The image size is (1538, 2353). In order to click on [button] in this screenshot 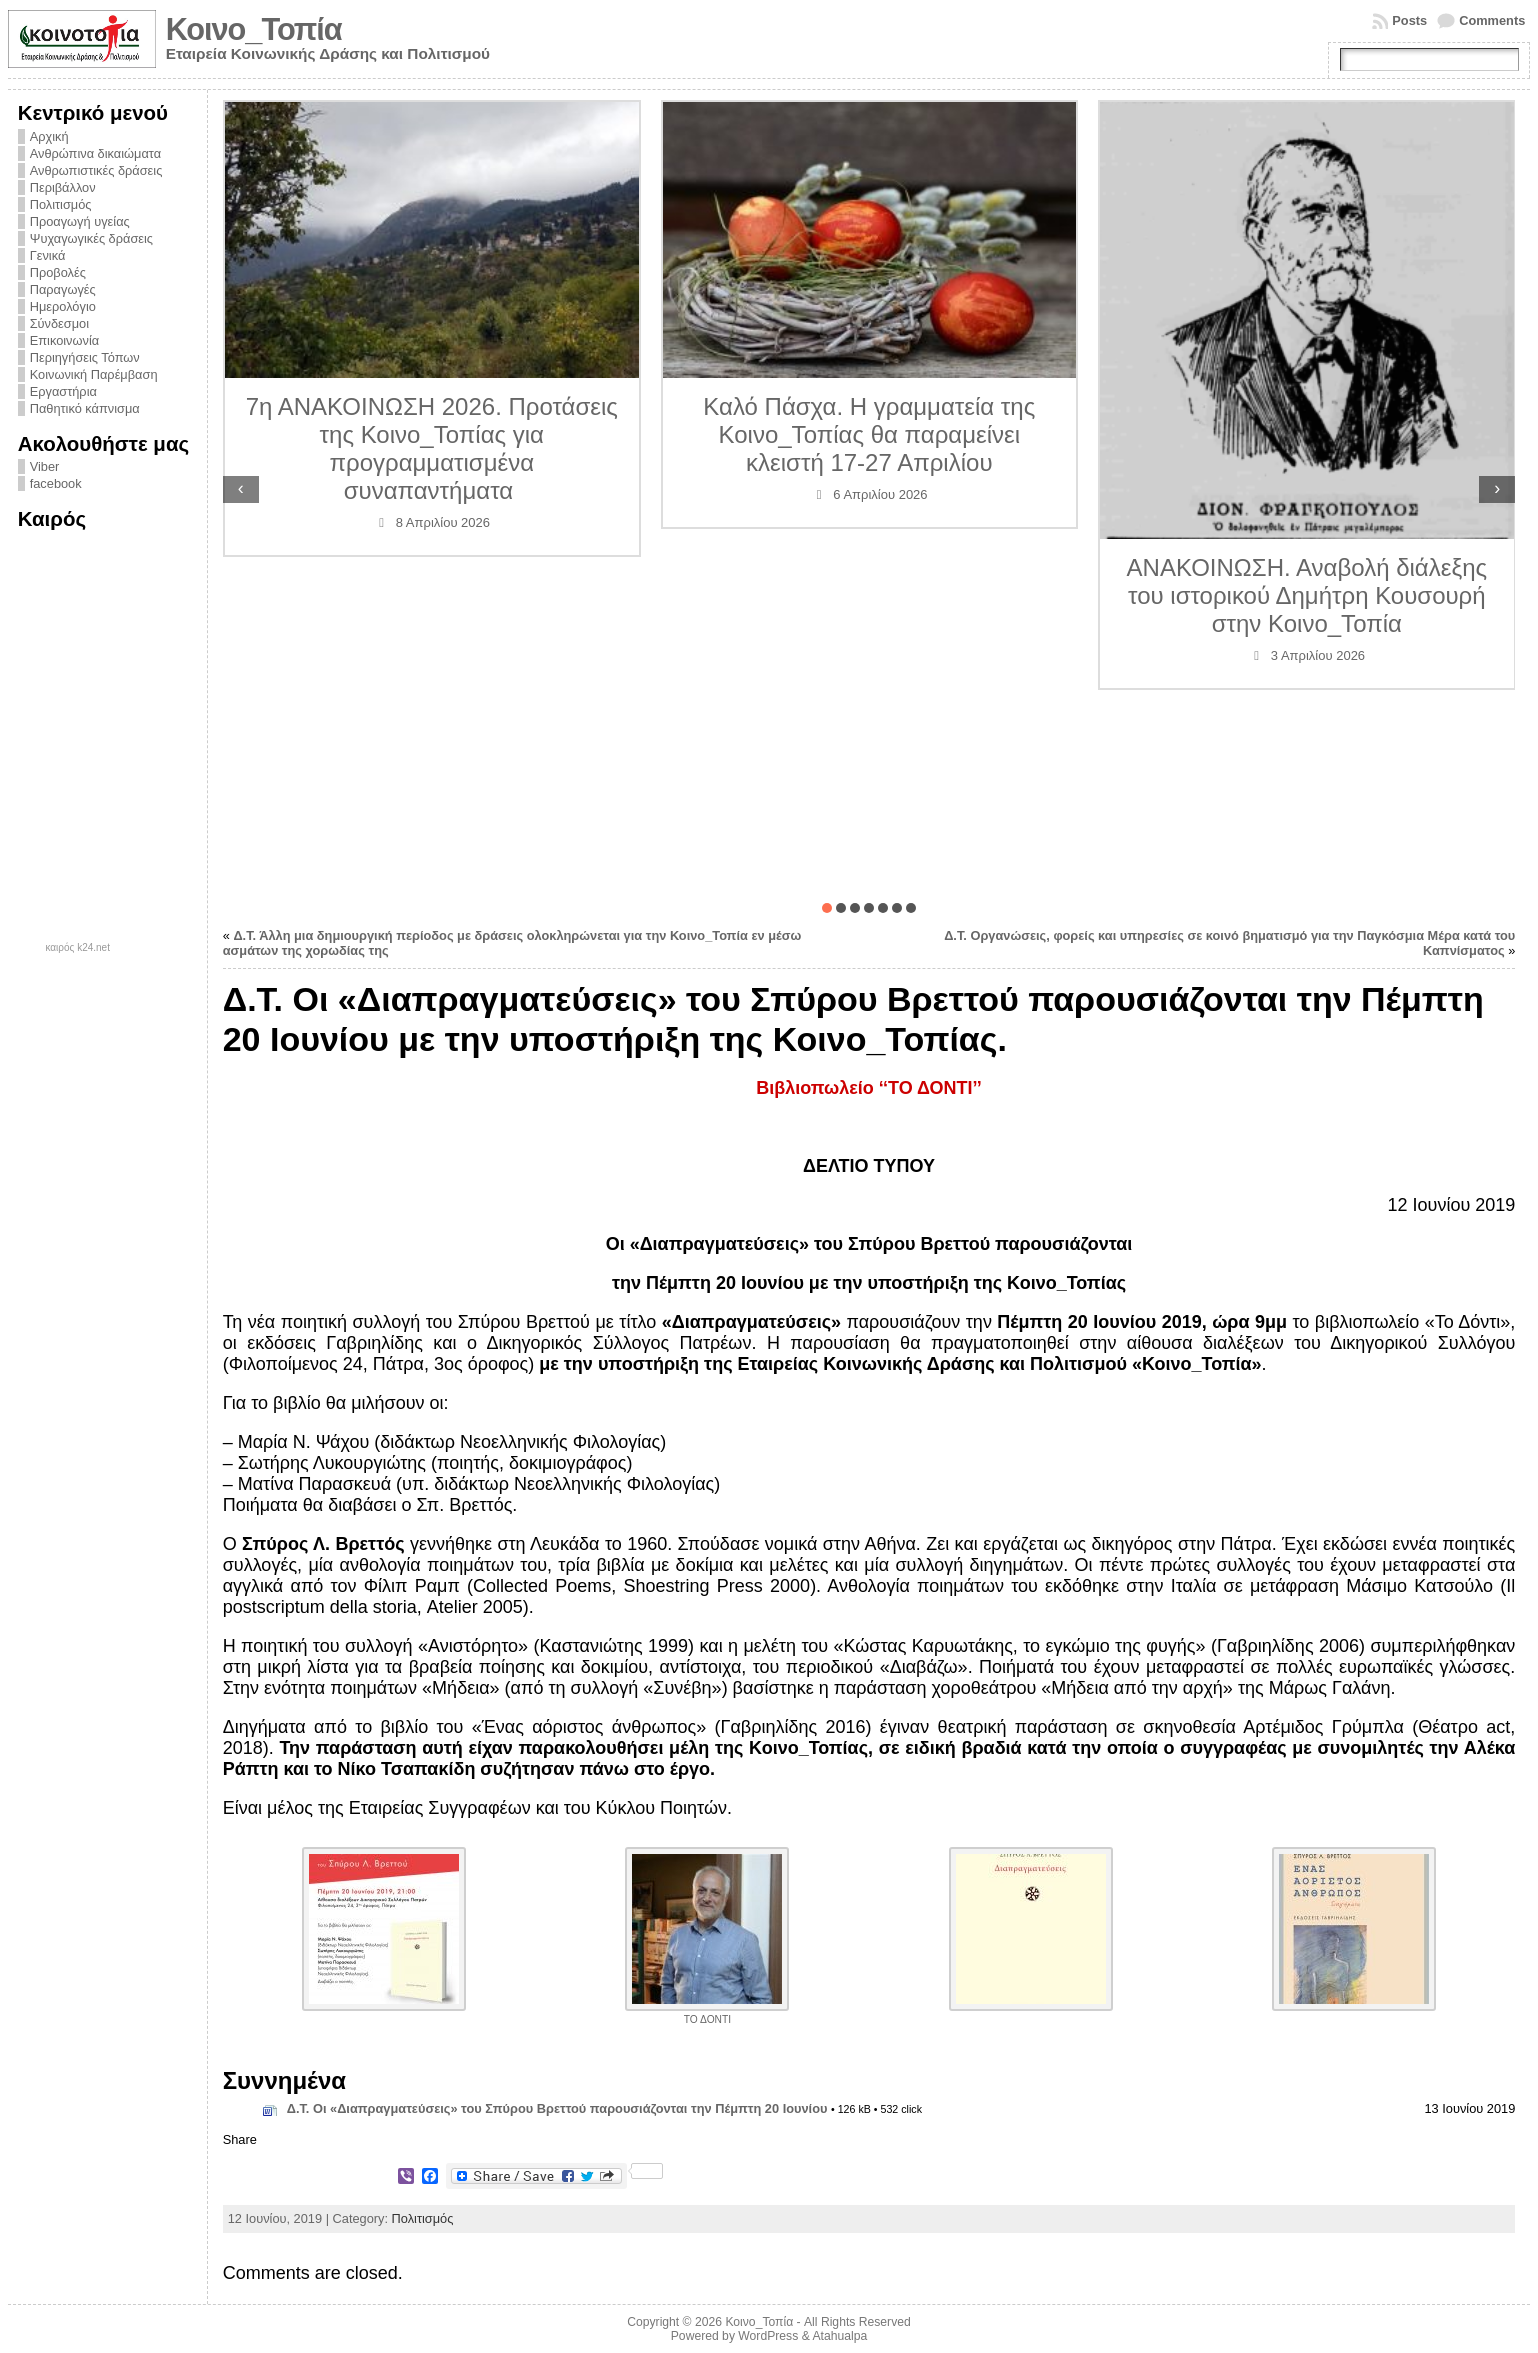, I will do `click(827, 908)`.